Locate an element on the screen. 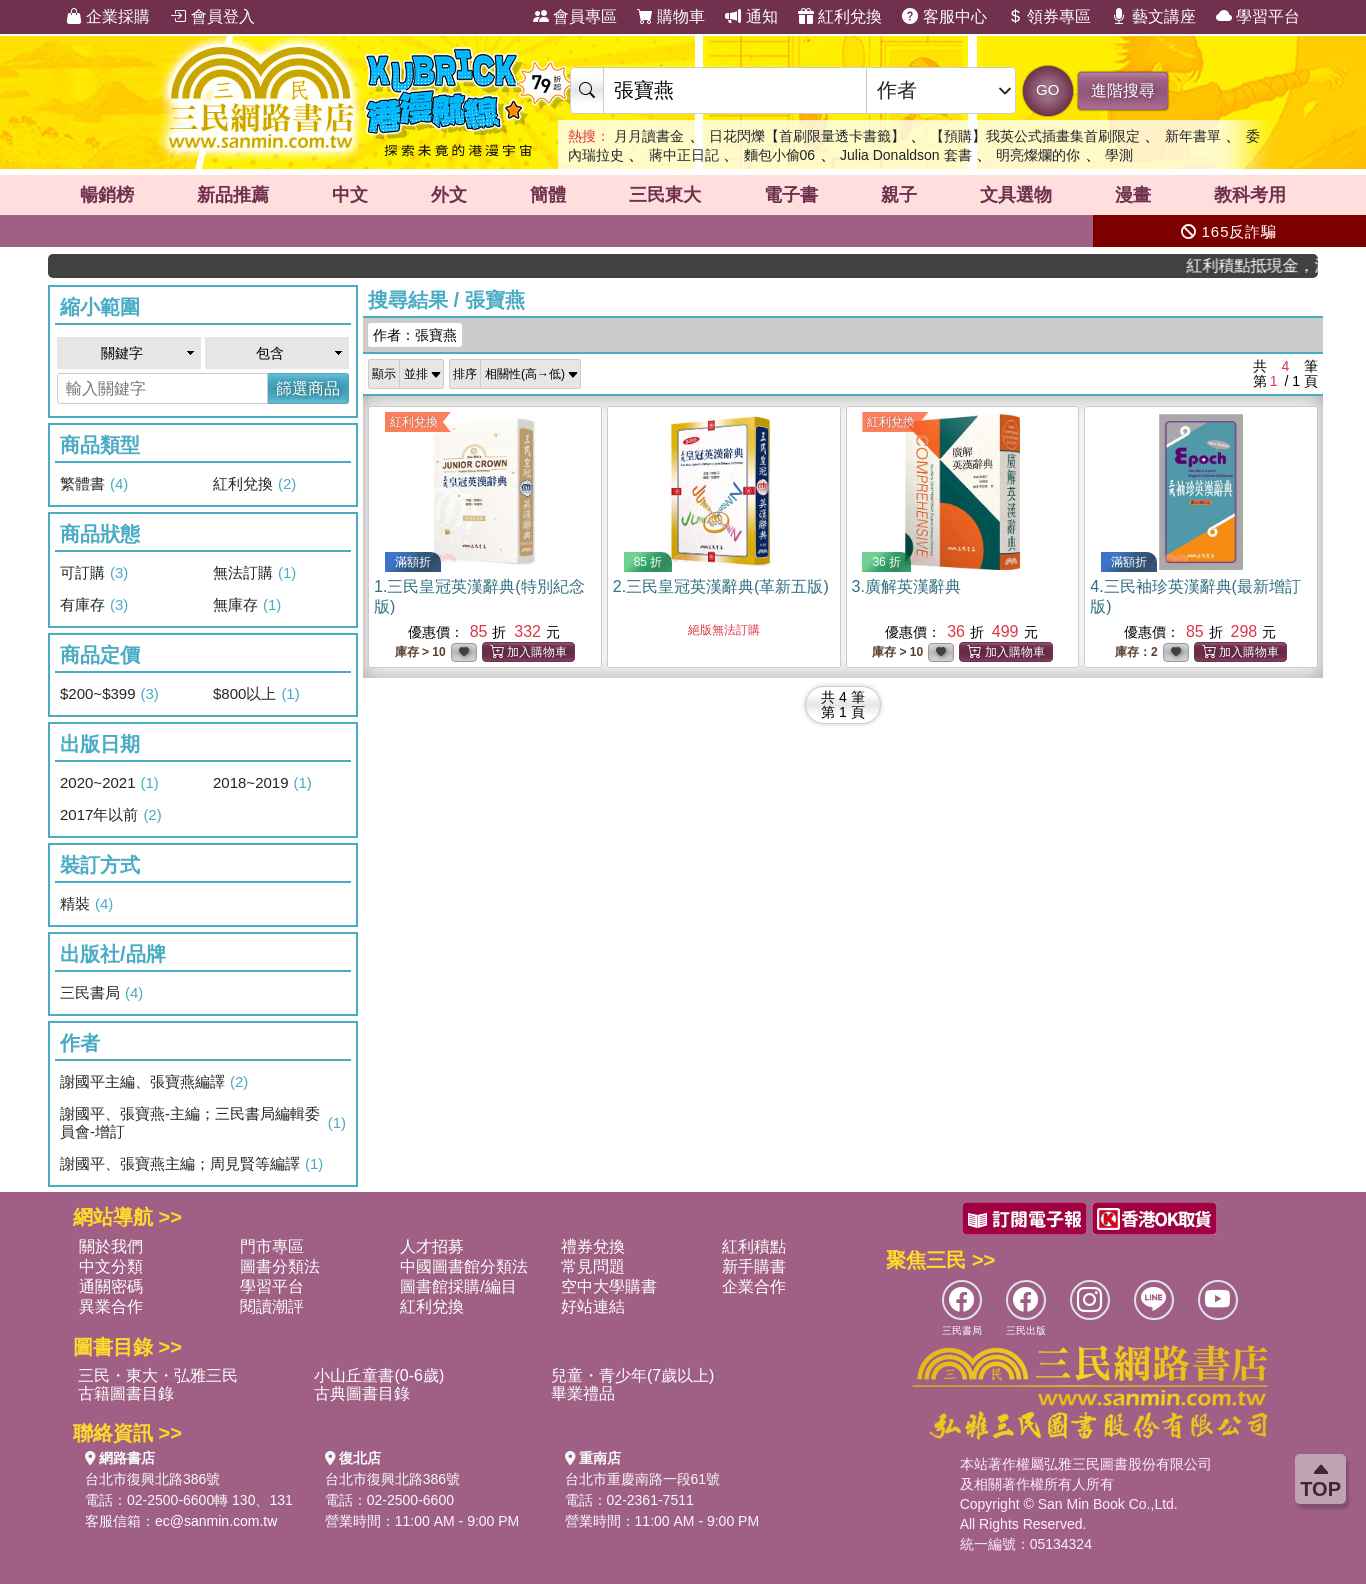  2018~2019 is located at coordinates (262, 783).